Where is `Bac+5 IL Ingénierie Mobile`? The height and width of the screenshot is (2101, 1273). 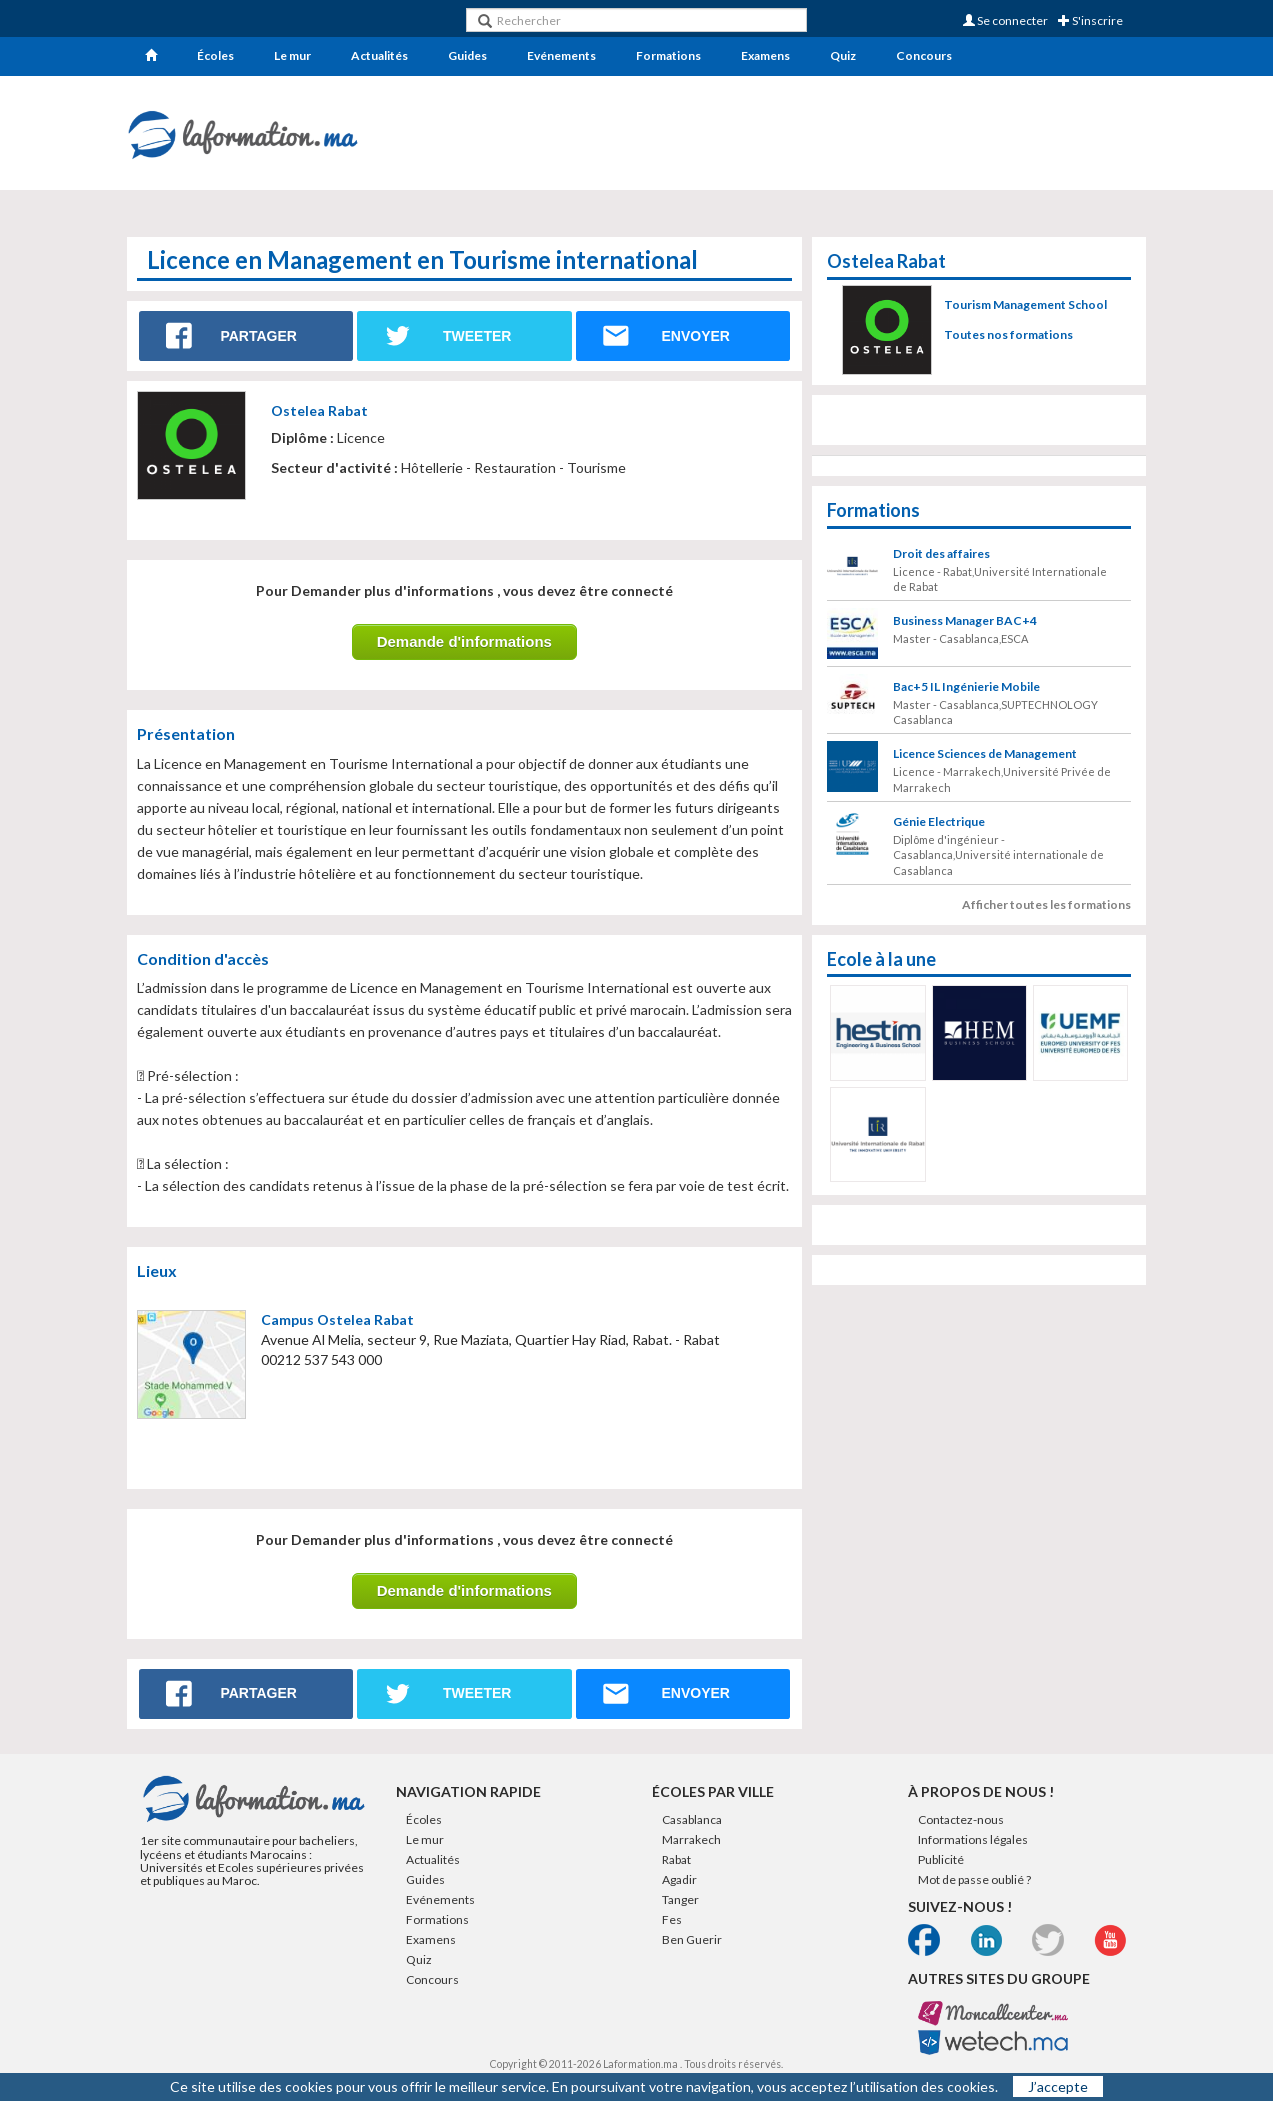 Bac+5 IL Ingénierie Mobile is located at coordinates (966, 686).